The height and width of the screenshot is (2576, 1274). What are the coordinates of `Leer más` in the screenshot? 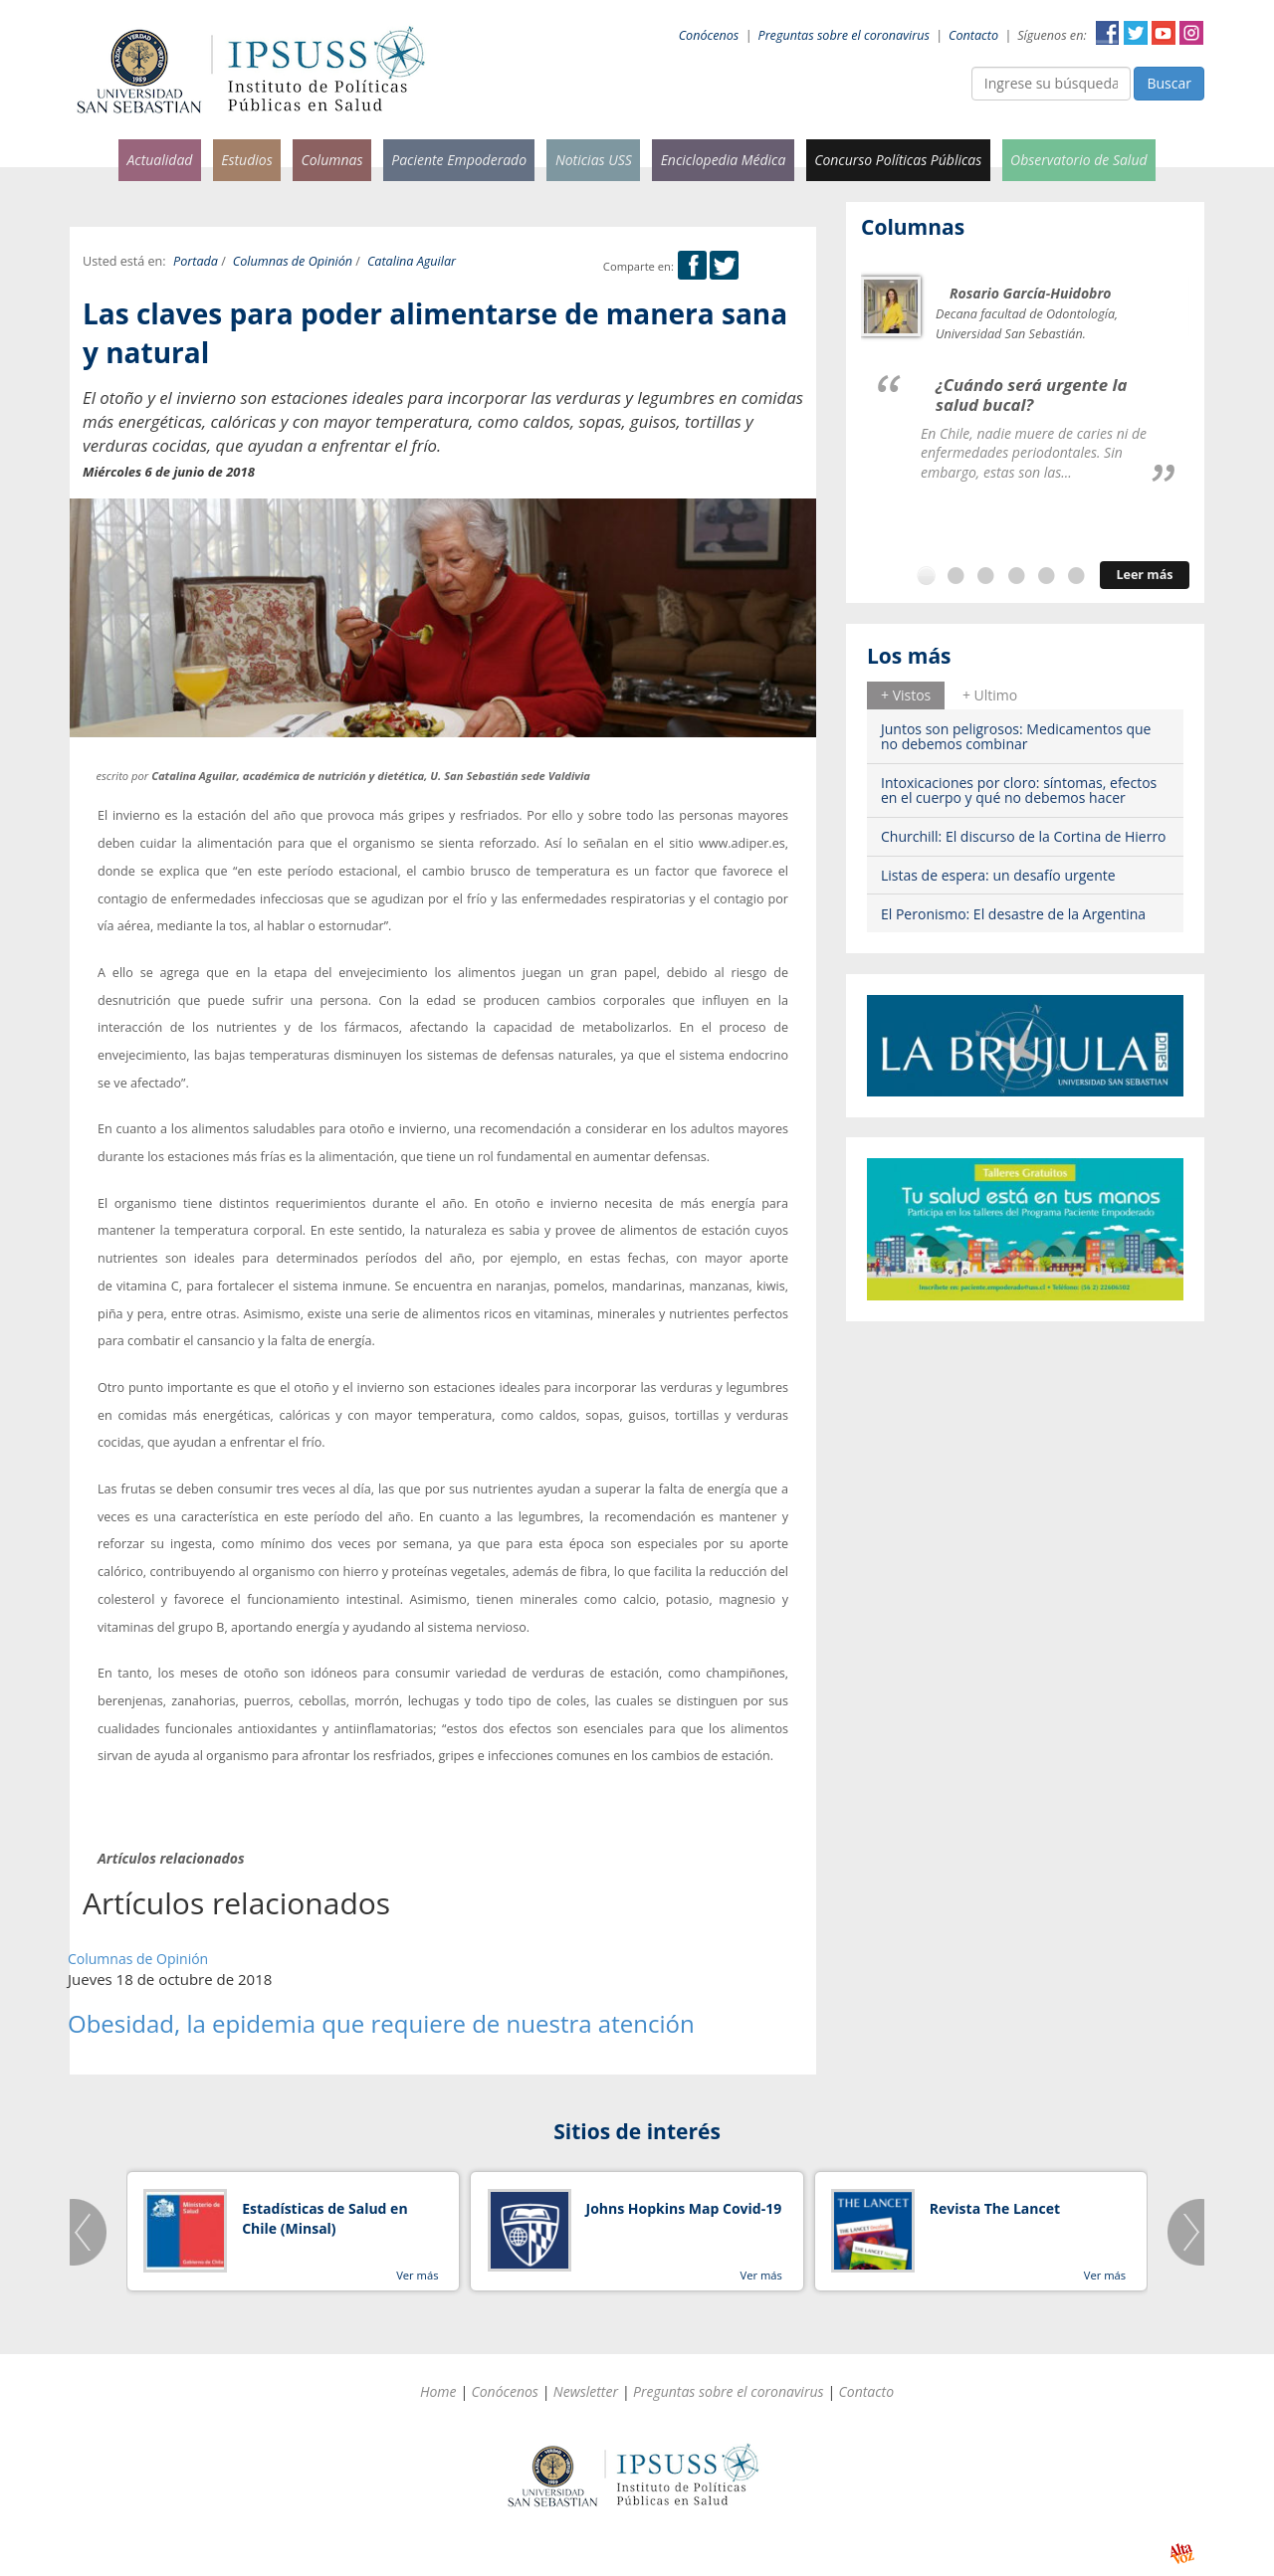 It's located at (1144, 574).